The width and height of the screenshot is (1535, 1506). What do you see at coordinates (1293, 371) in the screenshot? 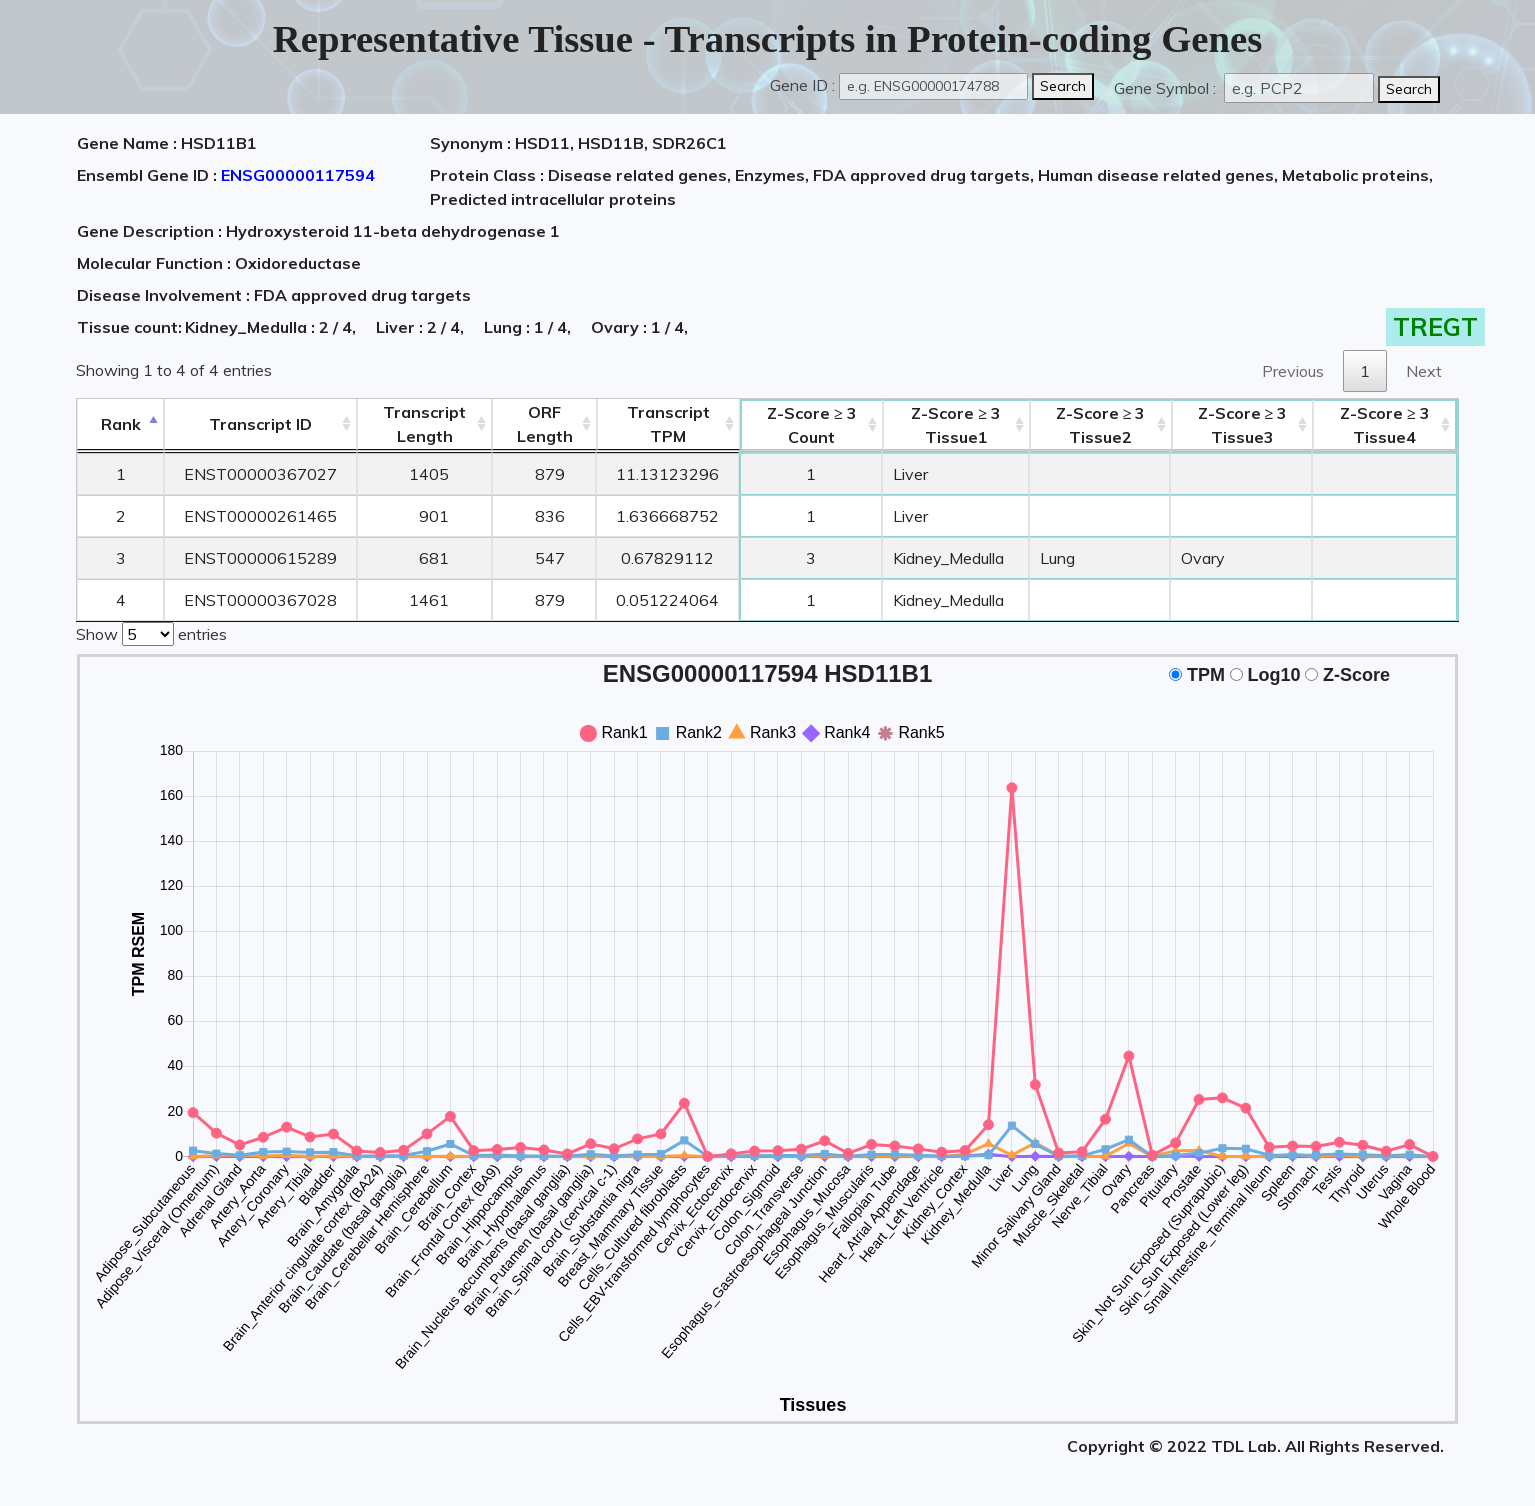
I see `Previous` at bounding box center [1293, 371].